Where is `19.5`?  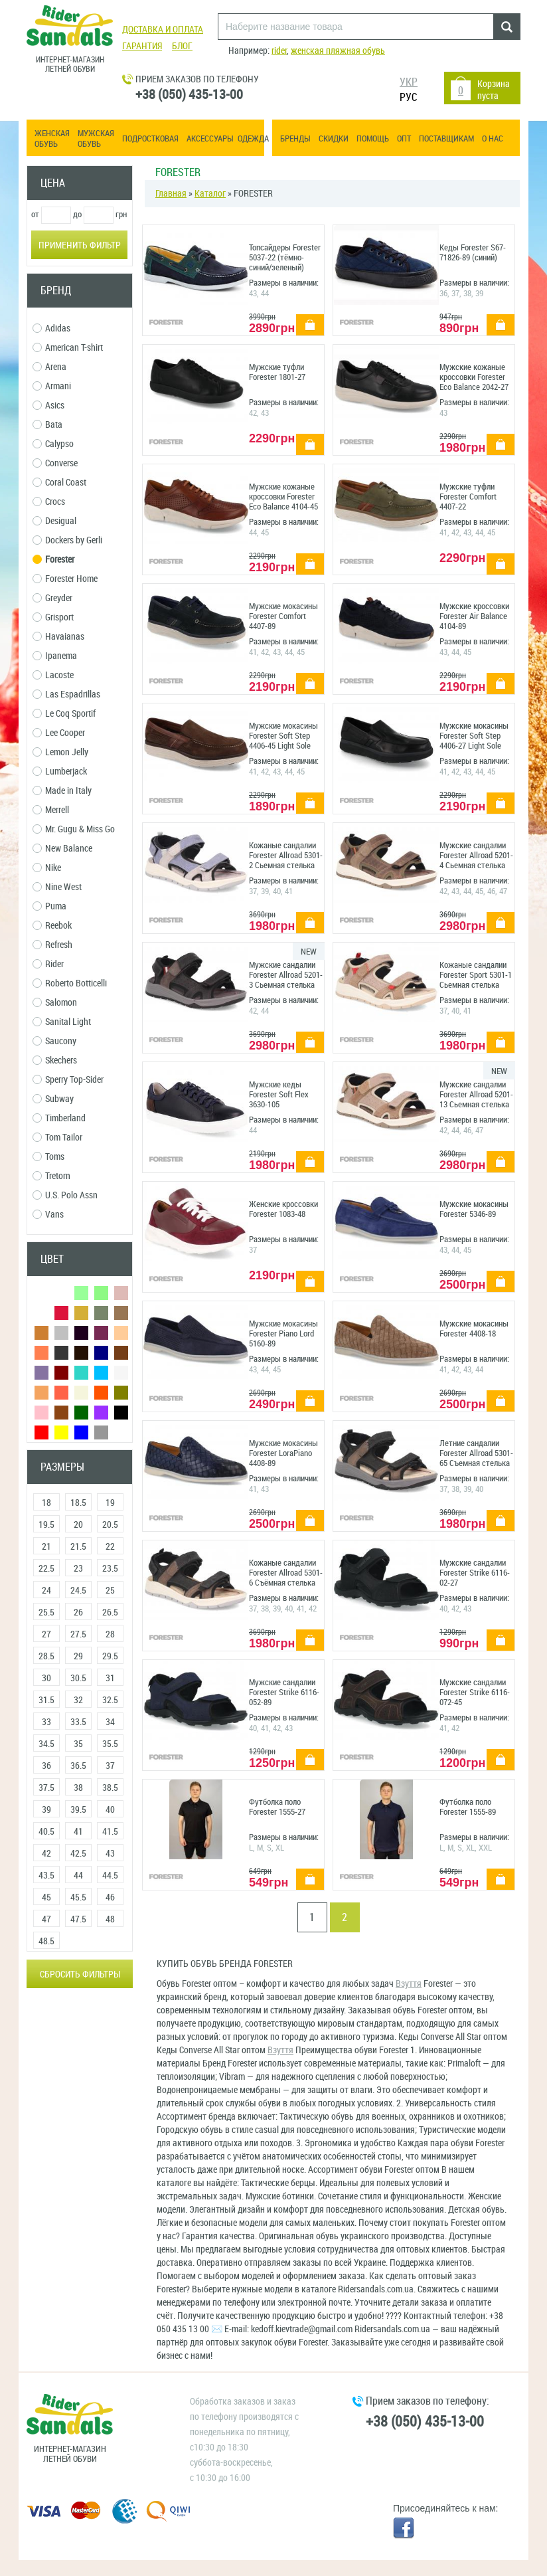 19.5 is located at coordinates (46, 1524).